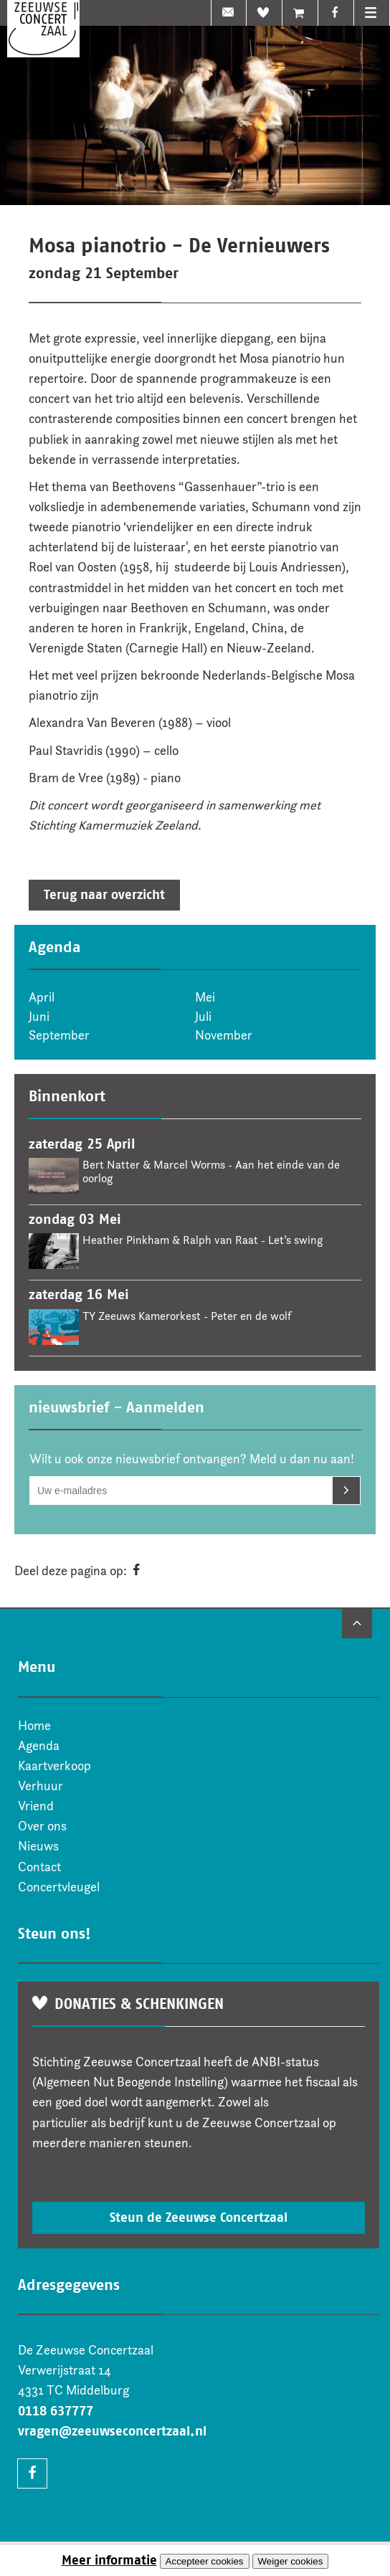 Image resolution: width=390 pixels, height=2576 pixels. Describe the element at coordinates (39, 1867) in the screenshot. I see `Contact` at that location.